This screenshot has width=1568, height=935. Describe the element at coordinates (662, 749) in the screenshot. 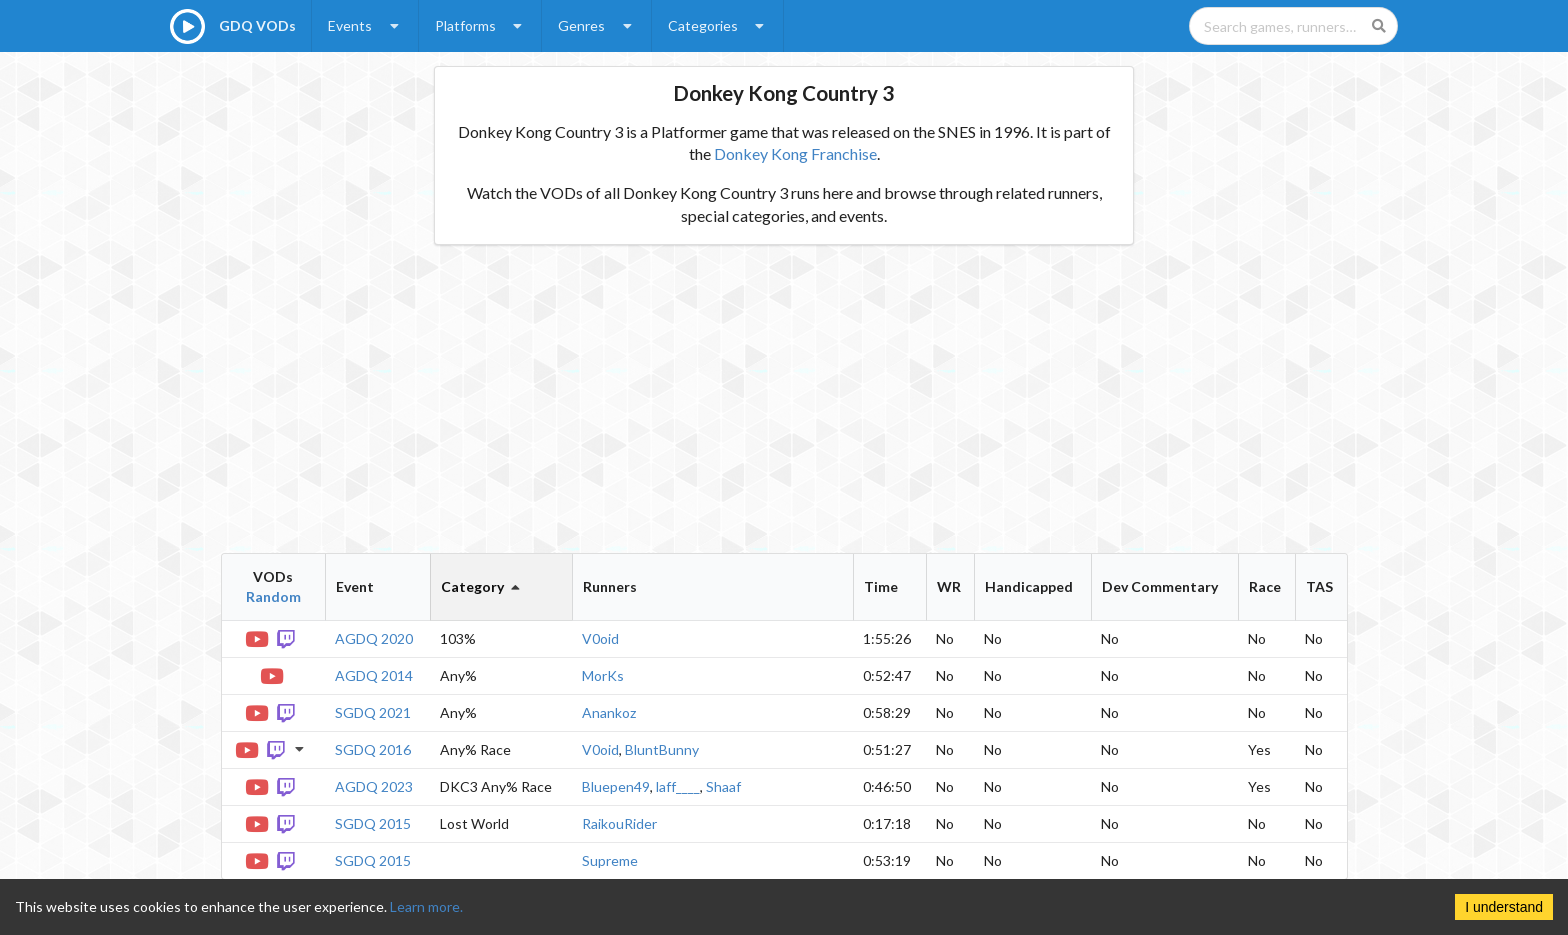

I see `BluntBunny` at that location.